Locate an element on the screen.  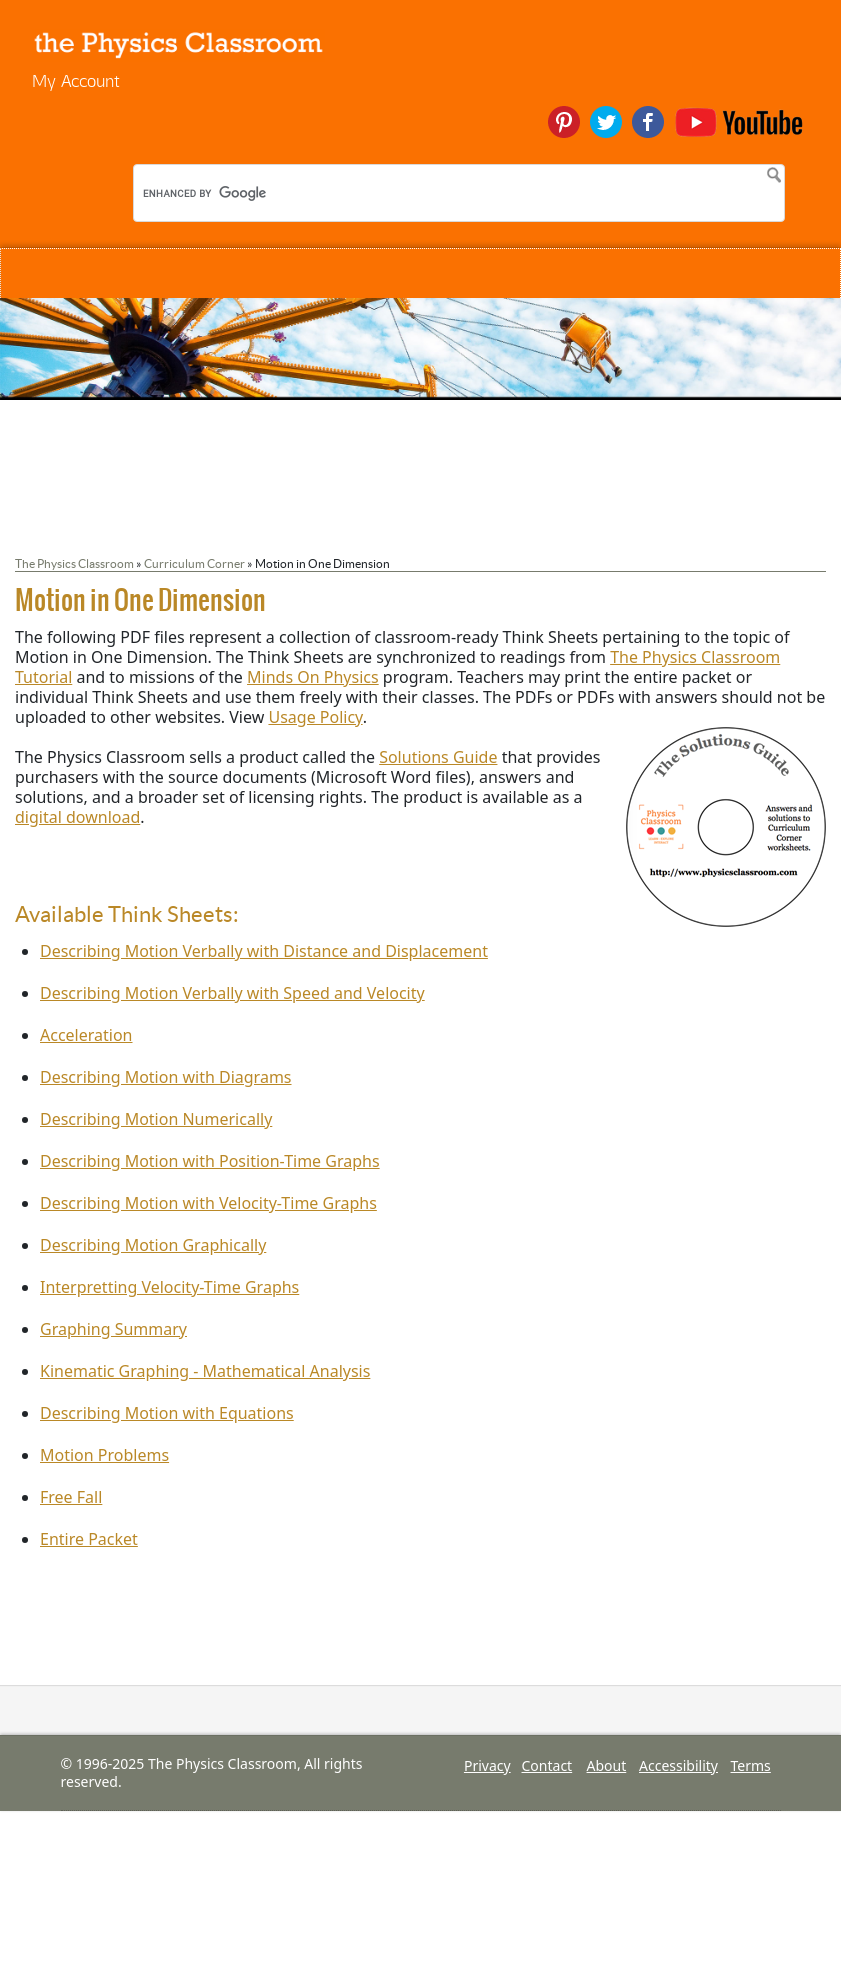
digital download is located at coordinates (77, 817).